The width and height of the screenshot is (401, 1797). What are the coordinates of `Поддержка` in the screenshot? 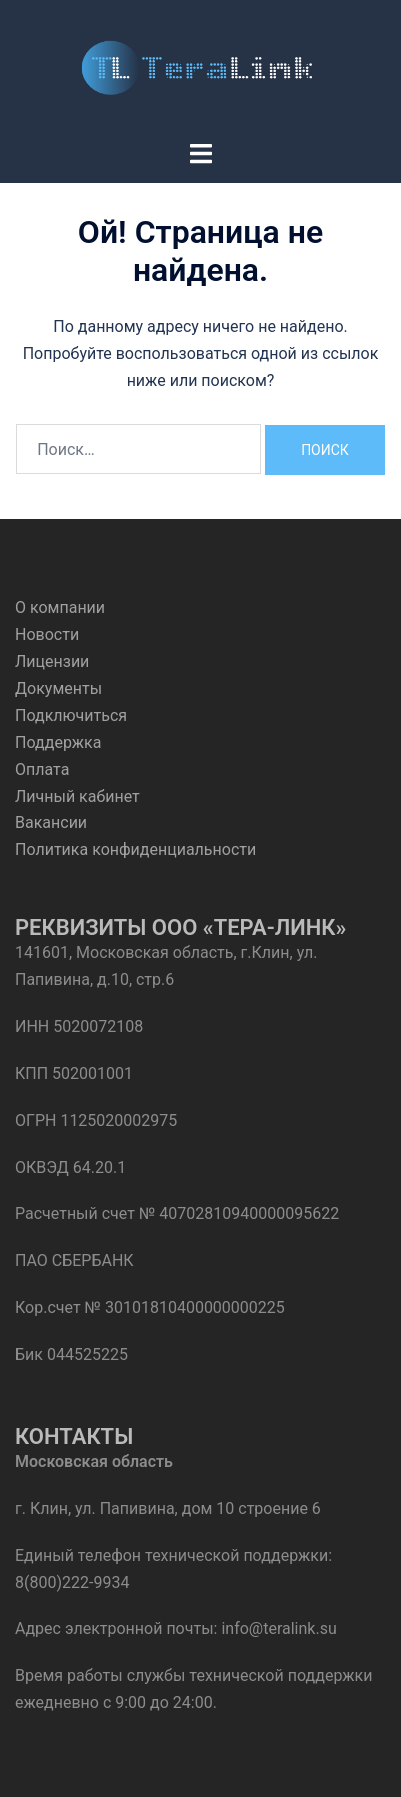 It's located at (58, 742).